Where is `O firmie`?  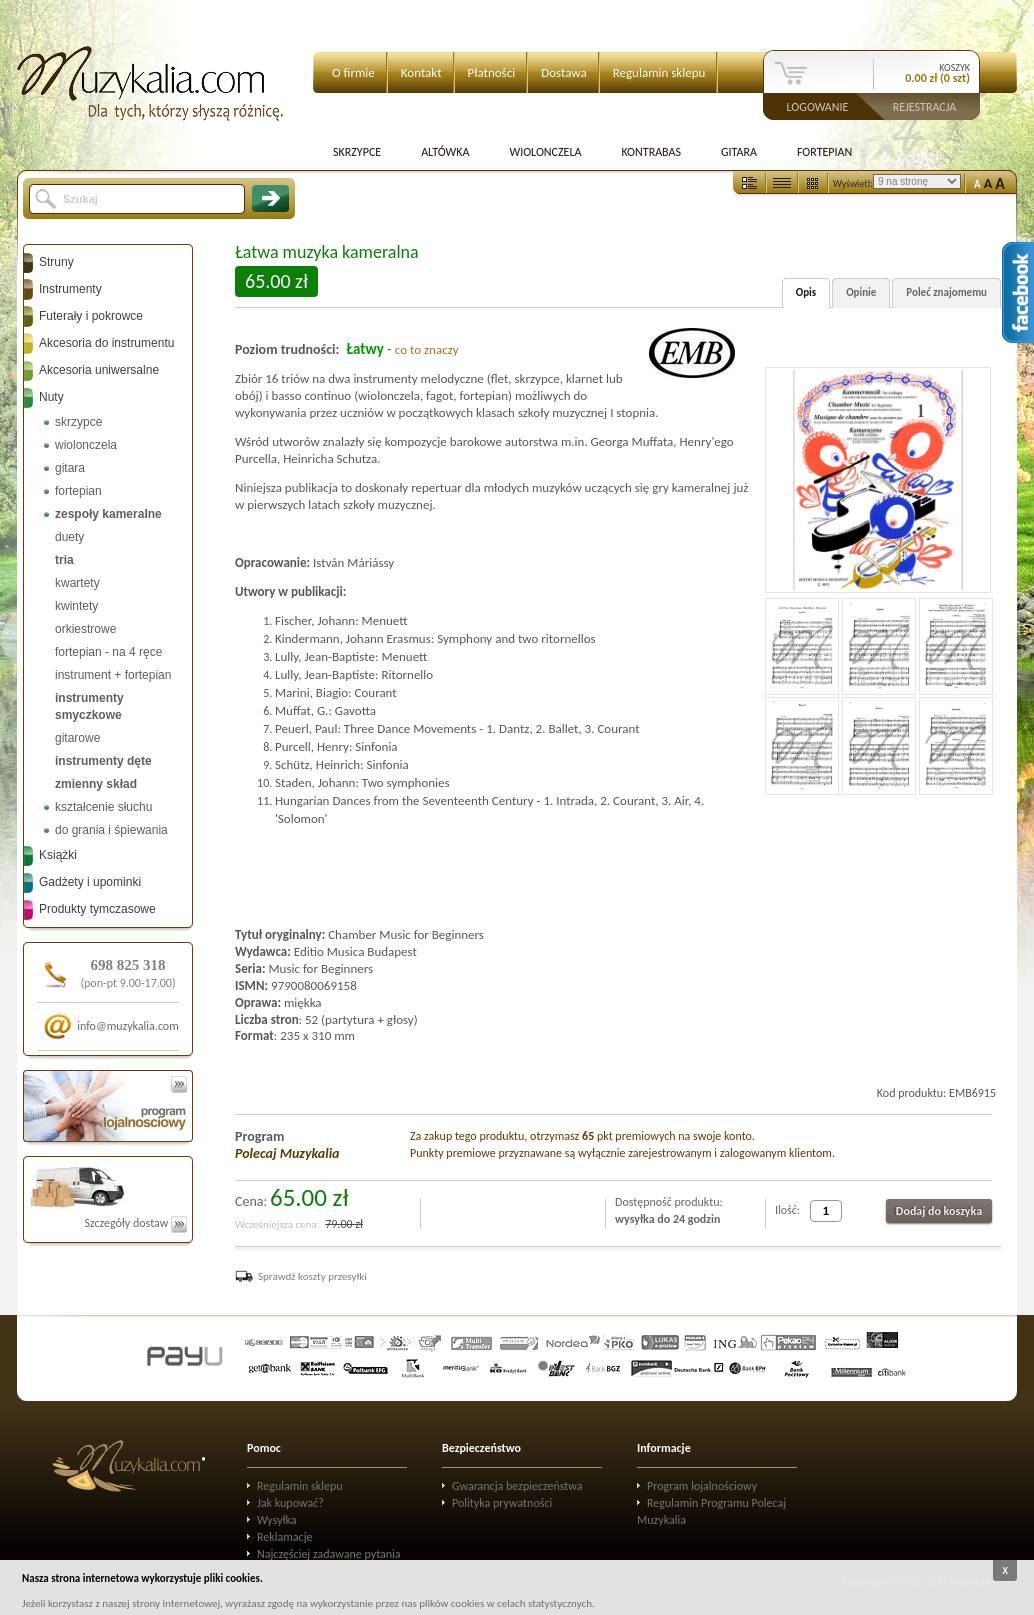 O firmie is located at coordinates (353, 72).